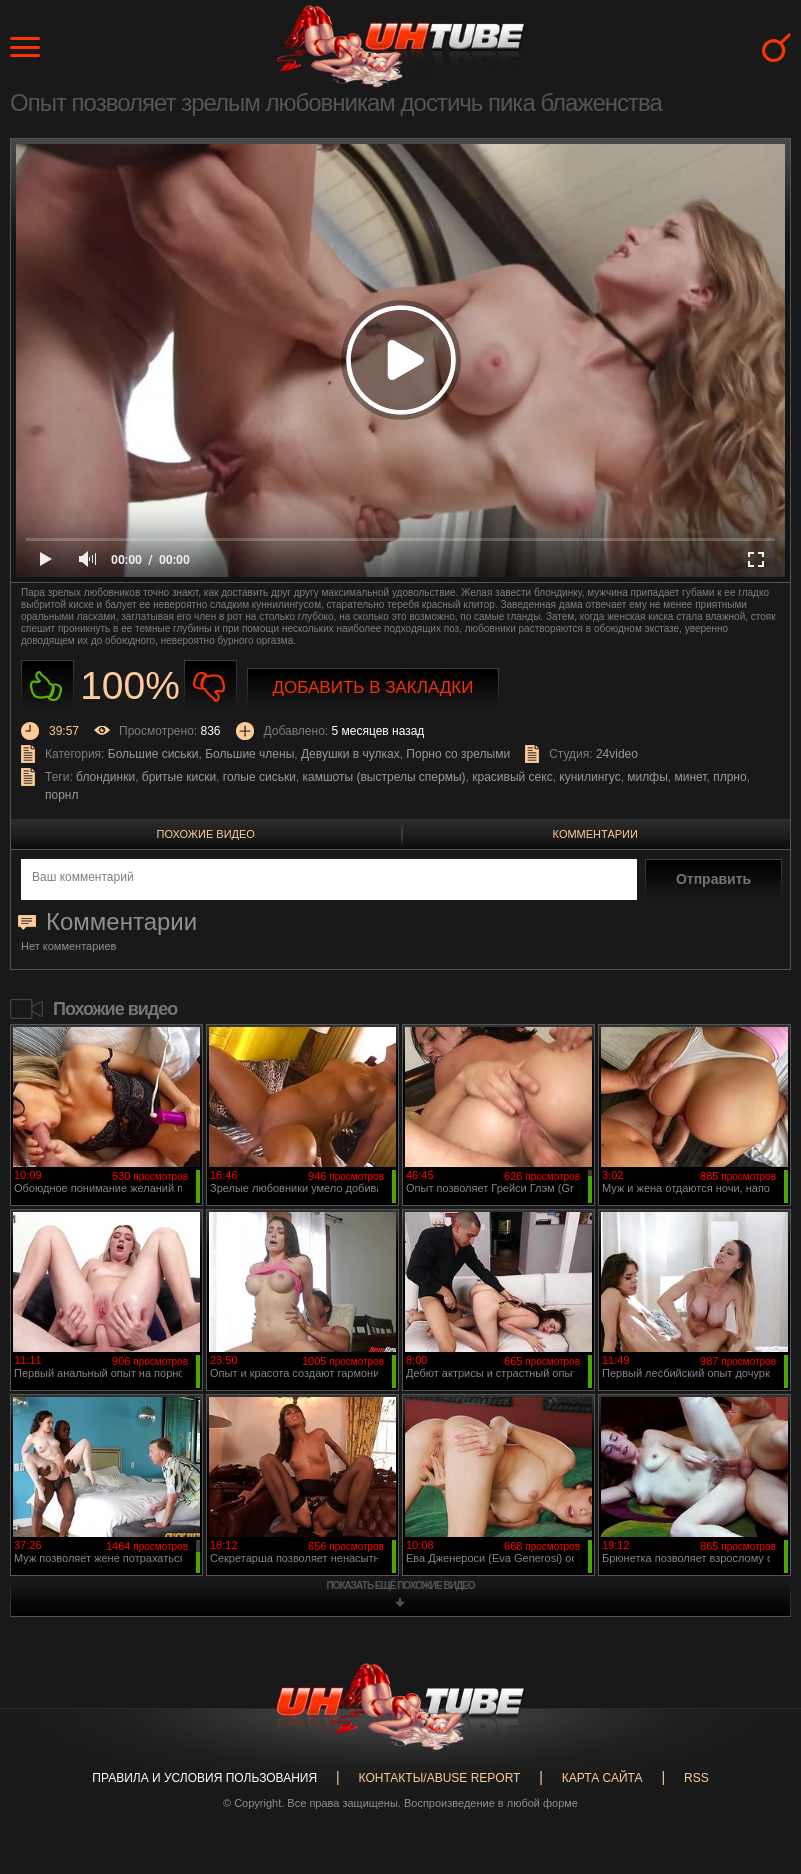 This screenshot has height=1874, width=801. What do you see at coordinates (47, 686) in the screenshot?
I see `Нравиться` at bounding box center [47, 686].